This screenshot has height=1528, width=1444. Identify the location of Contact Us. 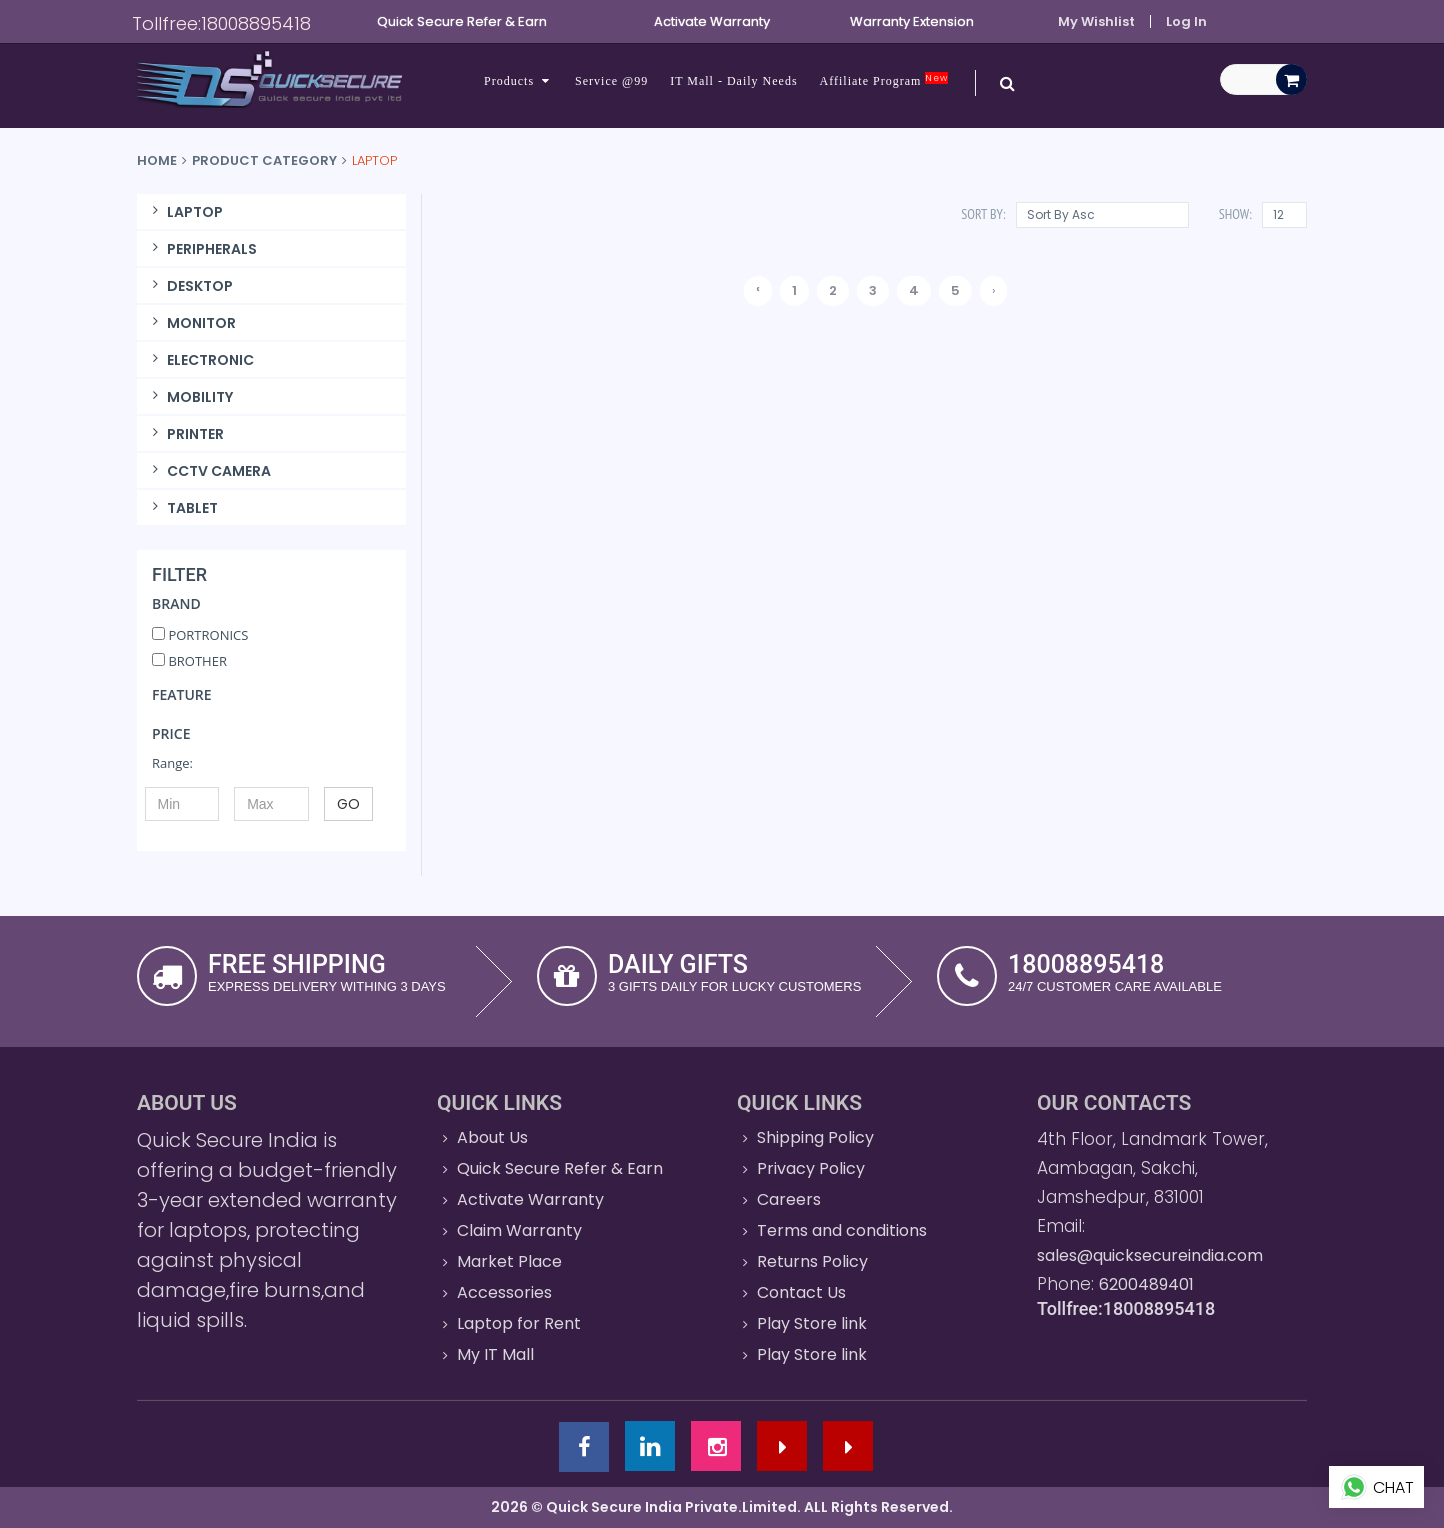
(801, 1292).